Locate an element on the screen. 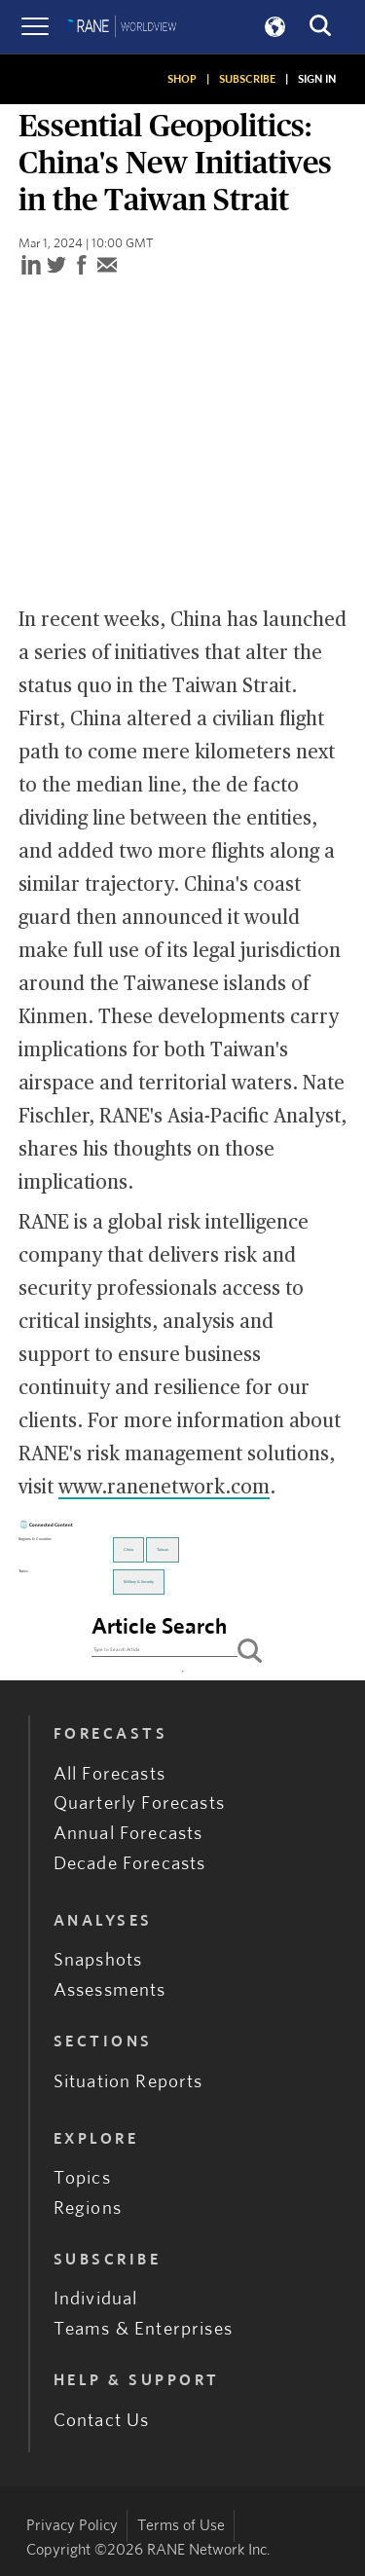 The width and height of the screenshot is (365, 2576). Annual Forecasts is located at coordinates (128, 1833).